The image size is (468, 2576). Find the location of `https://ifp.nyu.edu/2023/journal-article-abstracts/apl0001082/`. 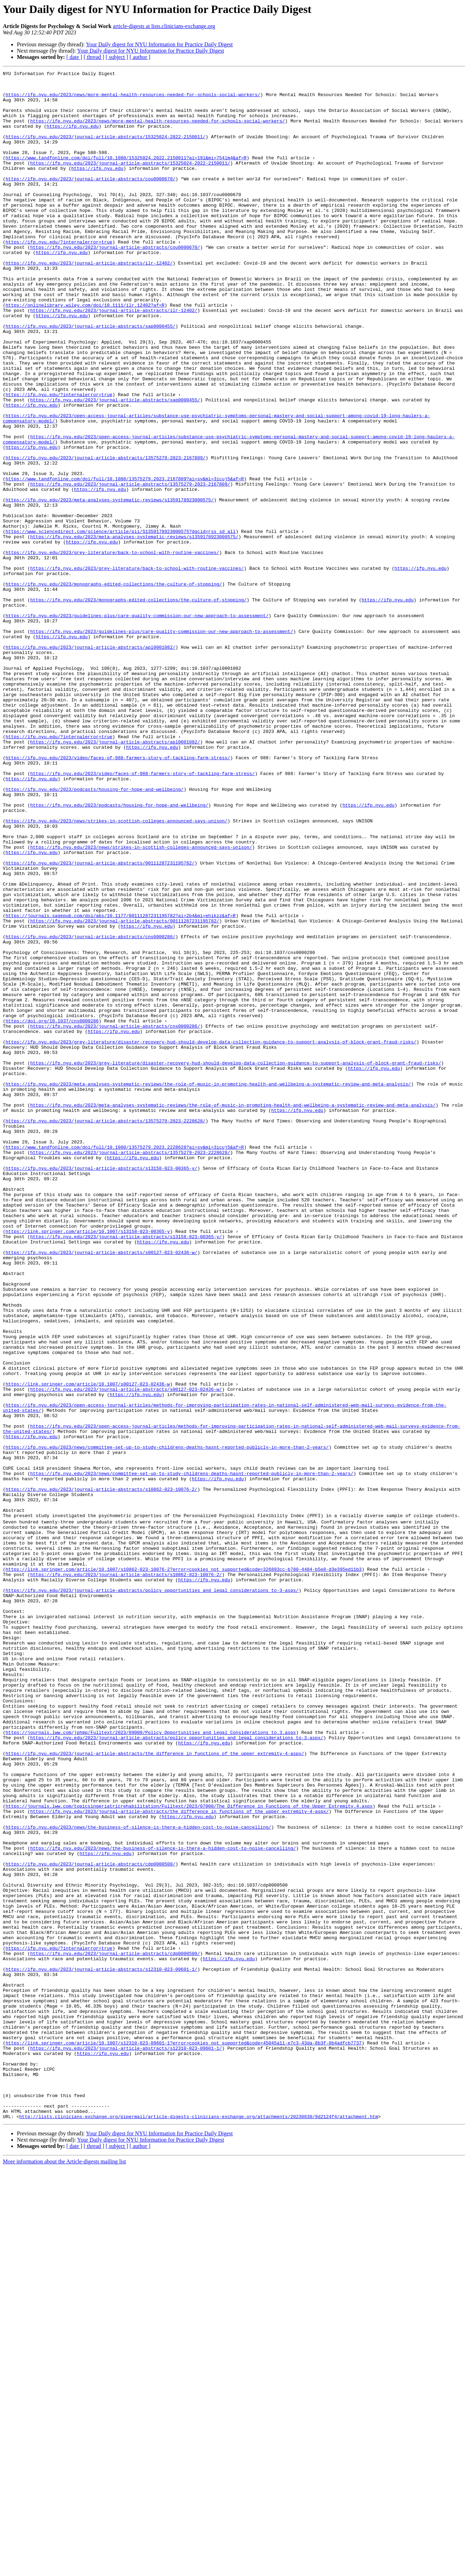

https://ifp.nyu.edu/2023/journal-article-abstracts/apl0001082/ is located at coordinates (91, 763).